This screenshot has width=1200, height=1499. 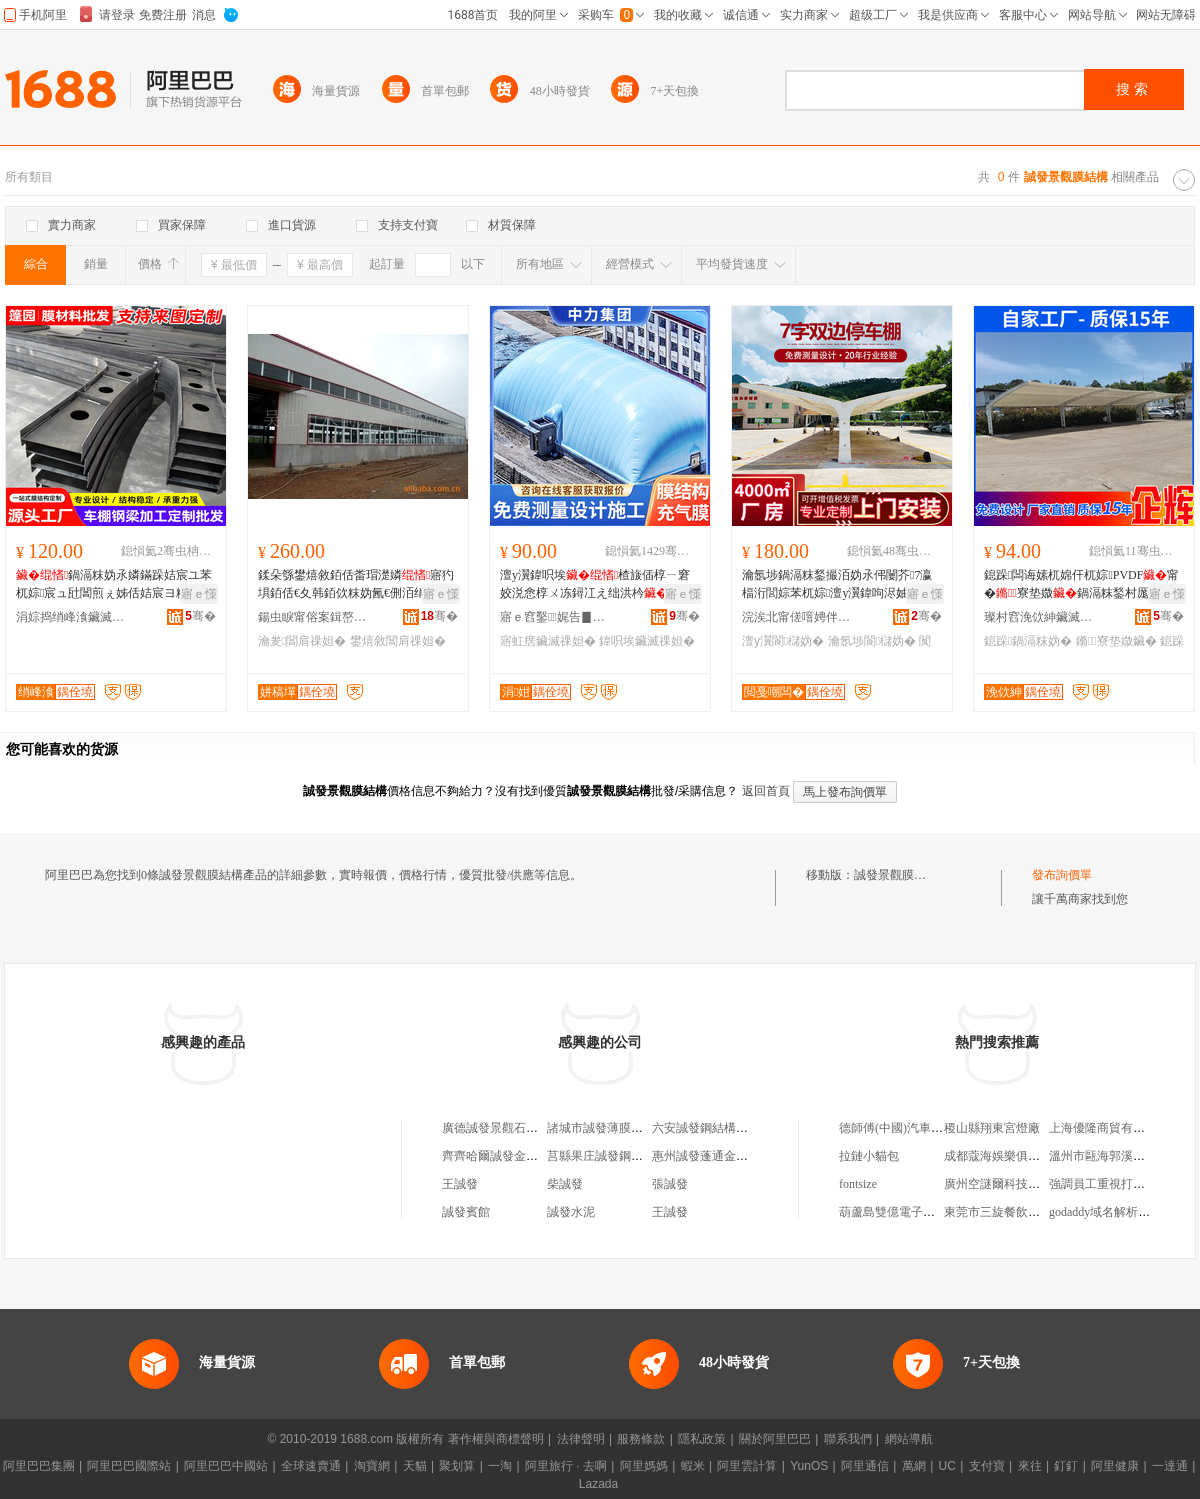 I want to click on 支付寶, so click(x=987, y=1466).